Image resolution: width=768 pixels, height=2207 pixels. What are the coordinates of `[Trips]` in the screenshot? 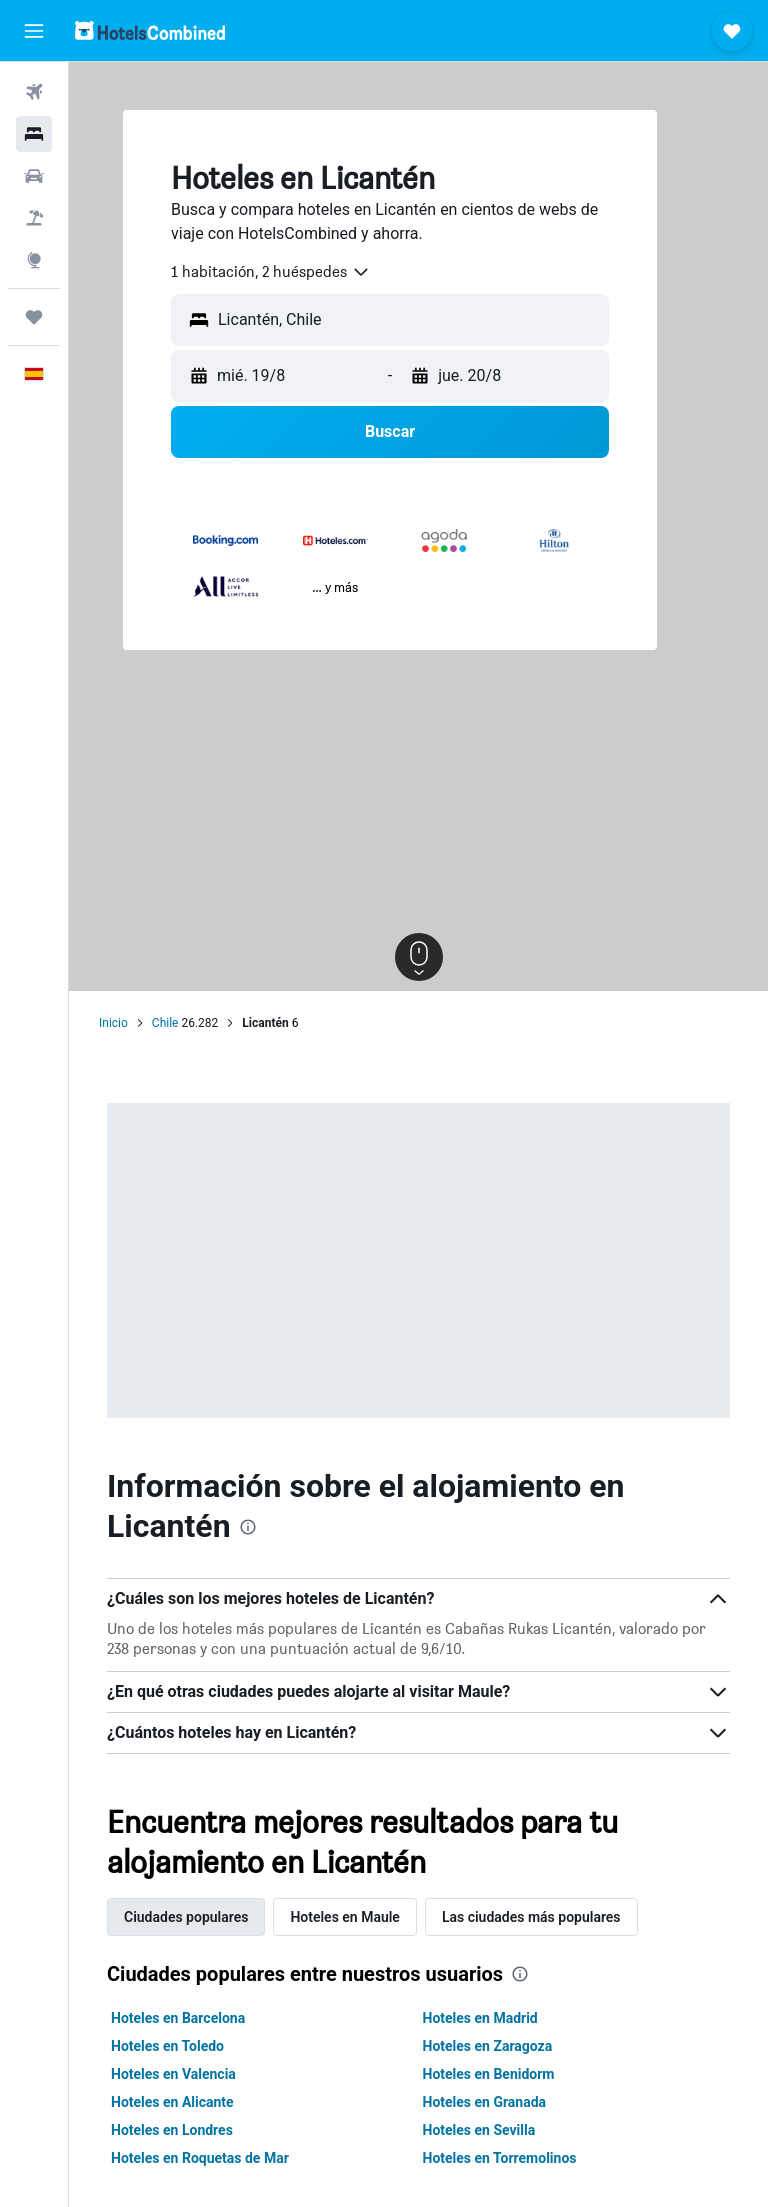 It's located at (34, 317).